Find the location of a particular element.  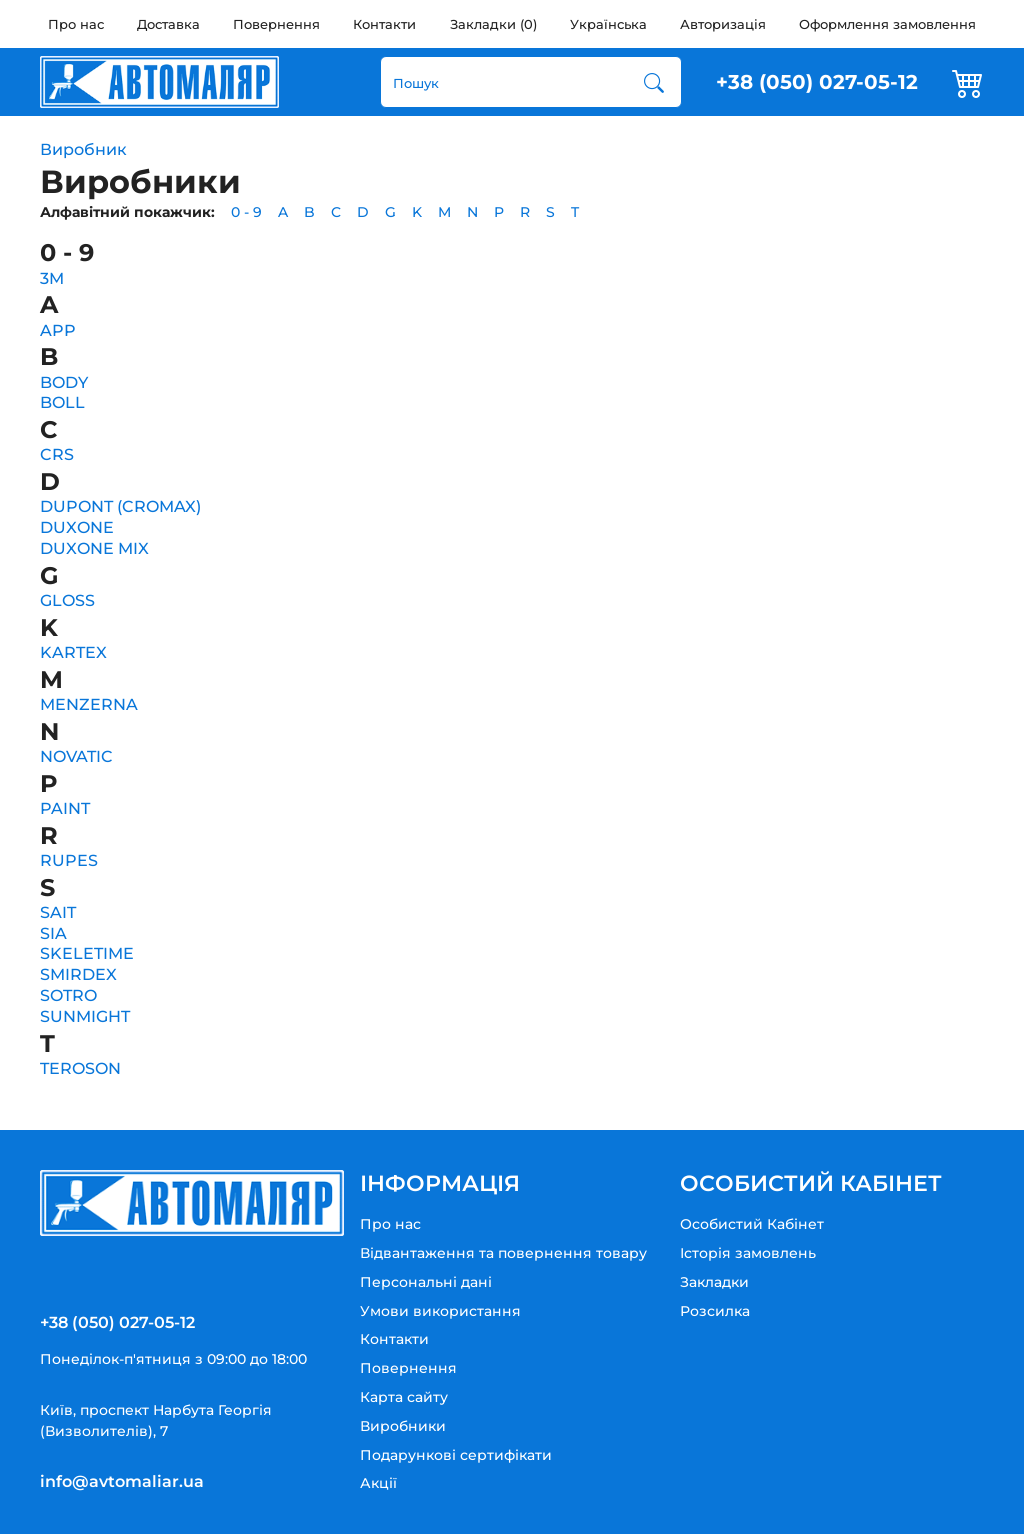

Розсилка is located at coordinates (715, 1311).